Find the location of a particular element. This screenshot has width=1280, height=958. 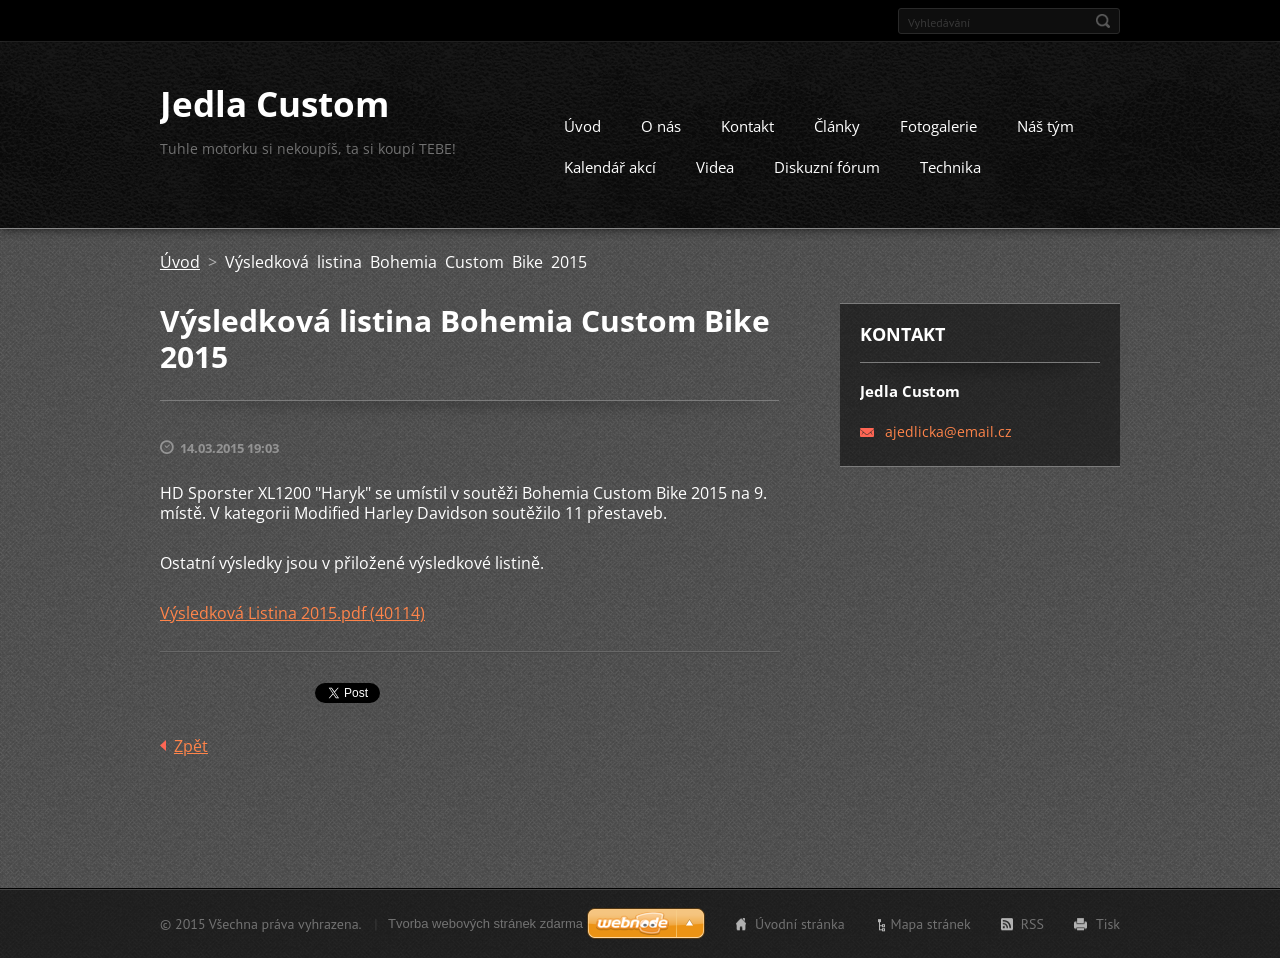

Kalendář akcí is located at coordinates (610, 167).